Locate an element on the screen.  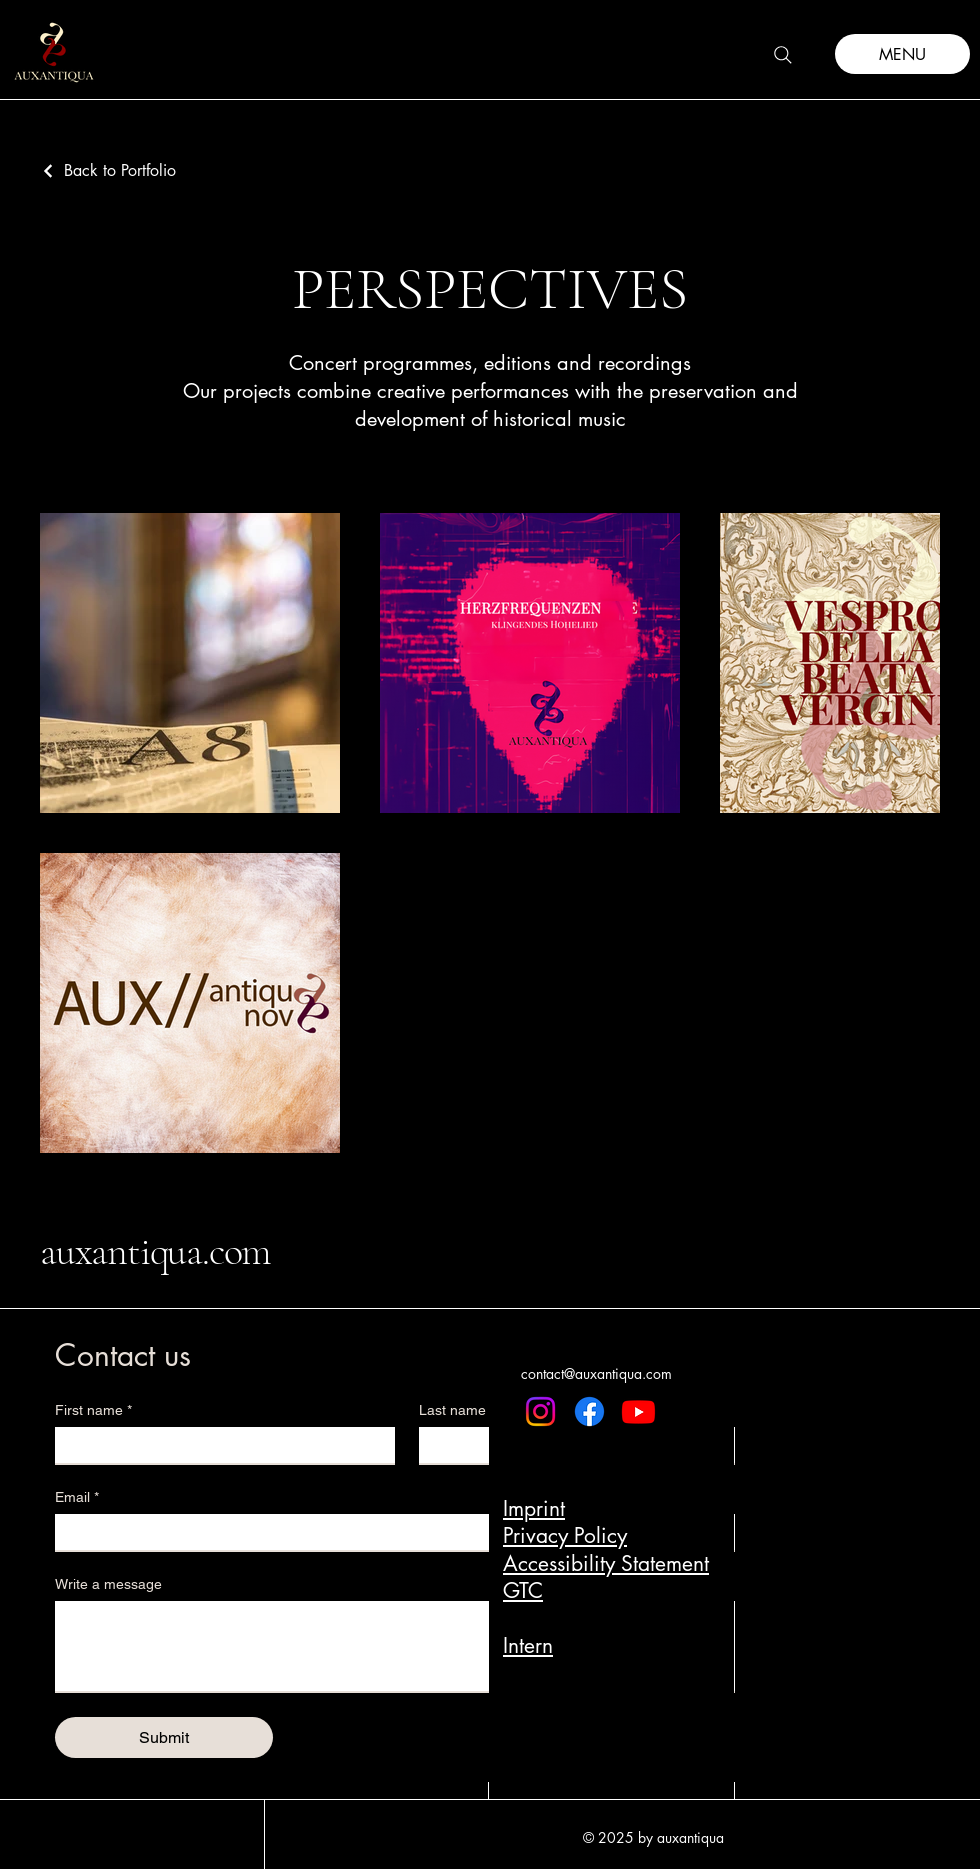
[Back to Portfolio] is located at coordinates (108, 170).